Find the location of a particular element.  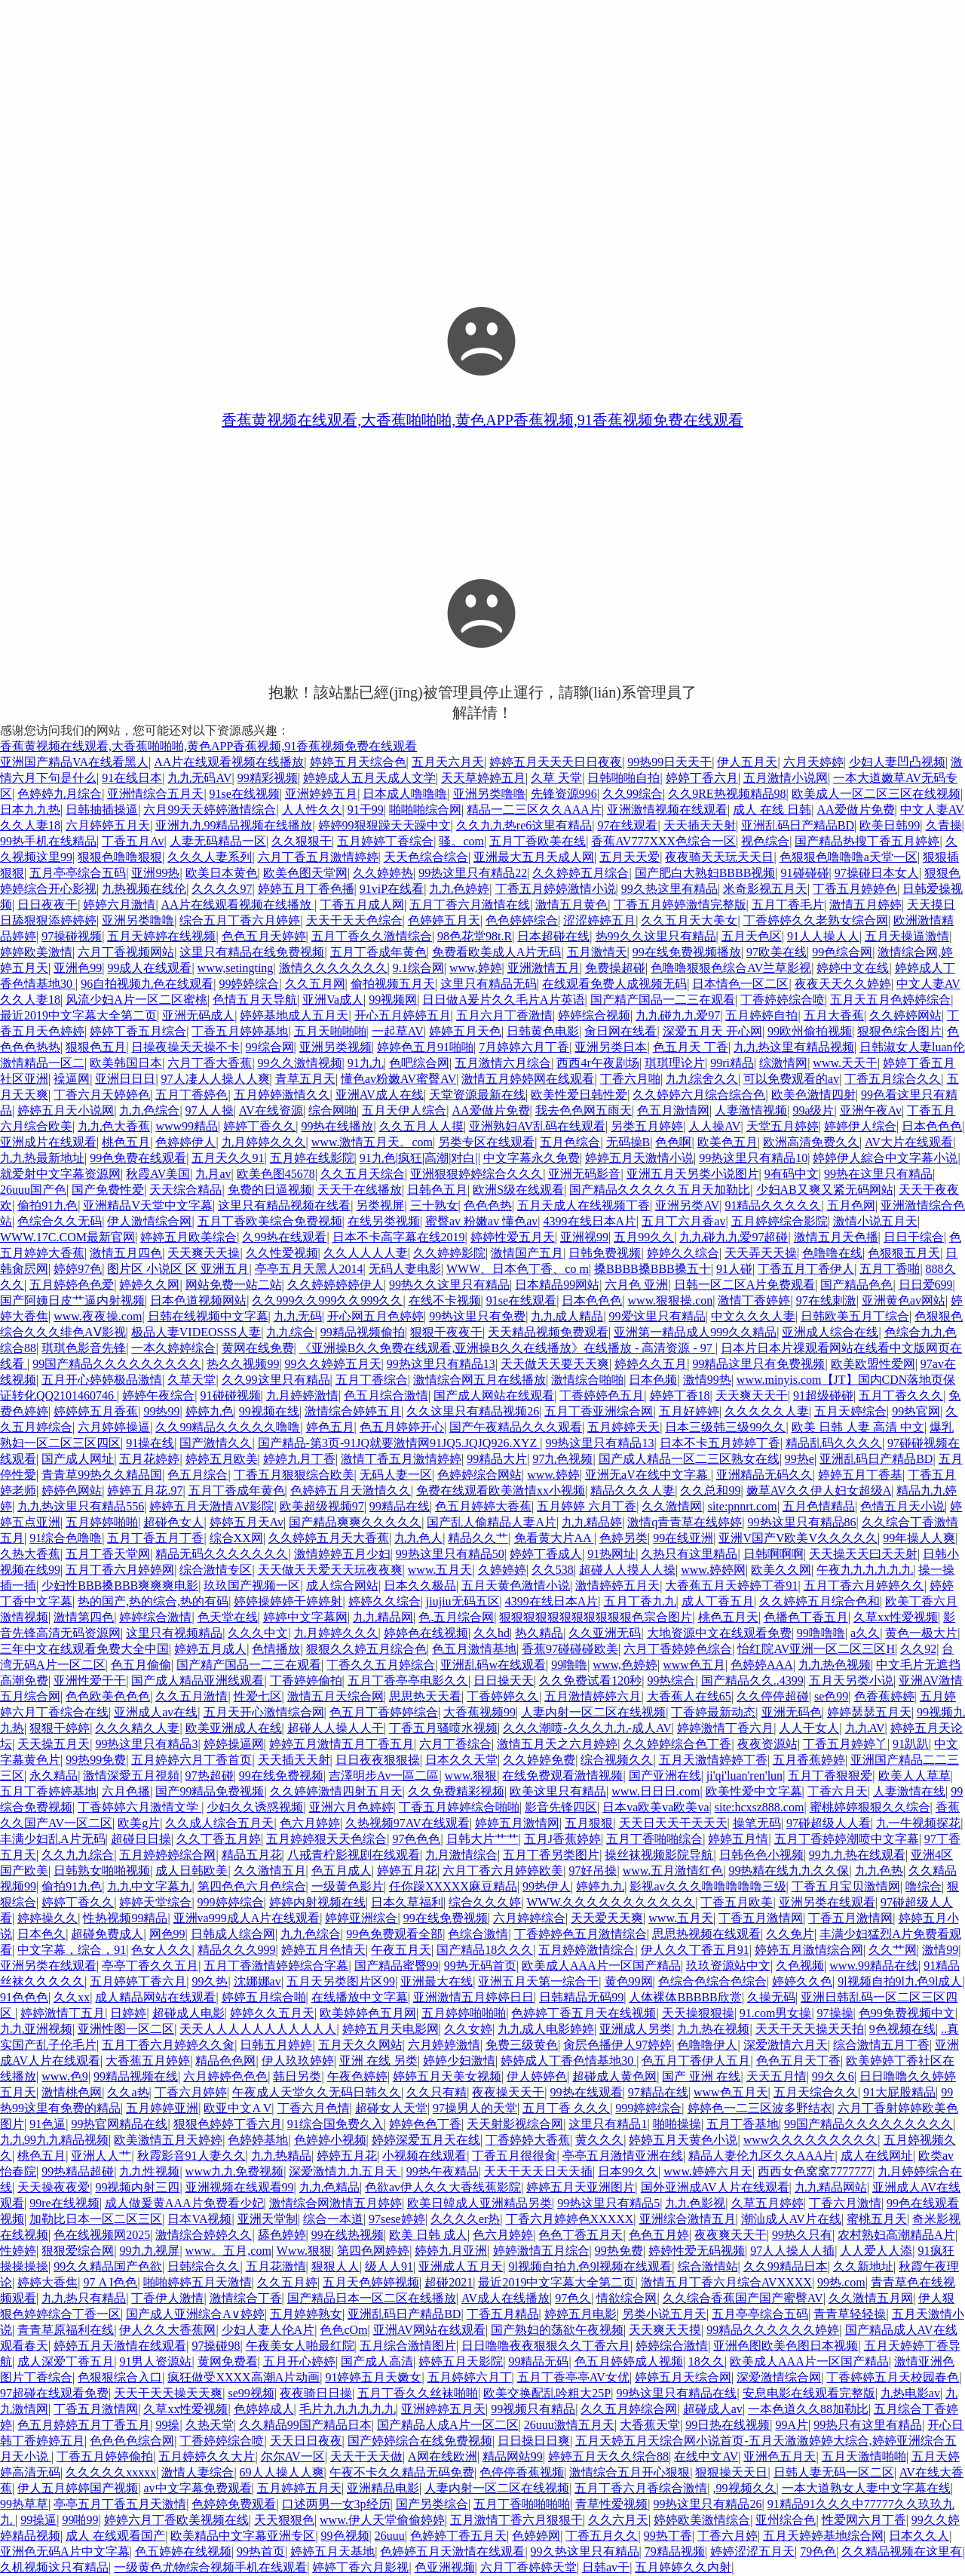

色五月成人 is located at coordinates (341, 1870).